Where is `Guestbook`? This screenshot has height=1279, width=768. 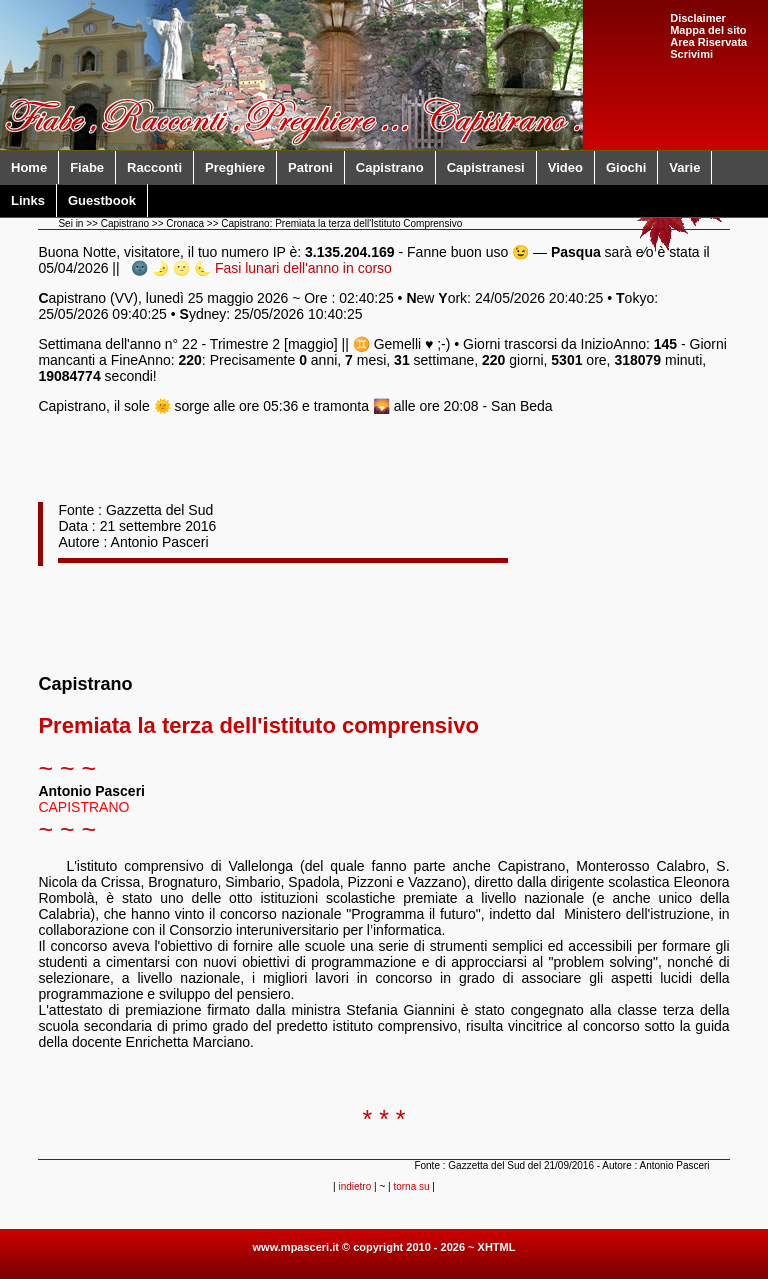
Guestbook is located at coordinates (102, 200).